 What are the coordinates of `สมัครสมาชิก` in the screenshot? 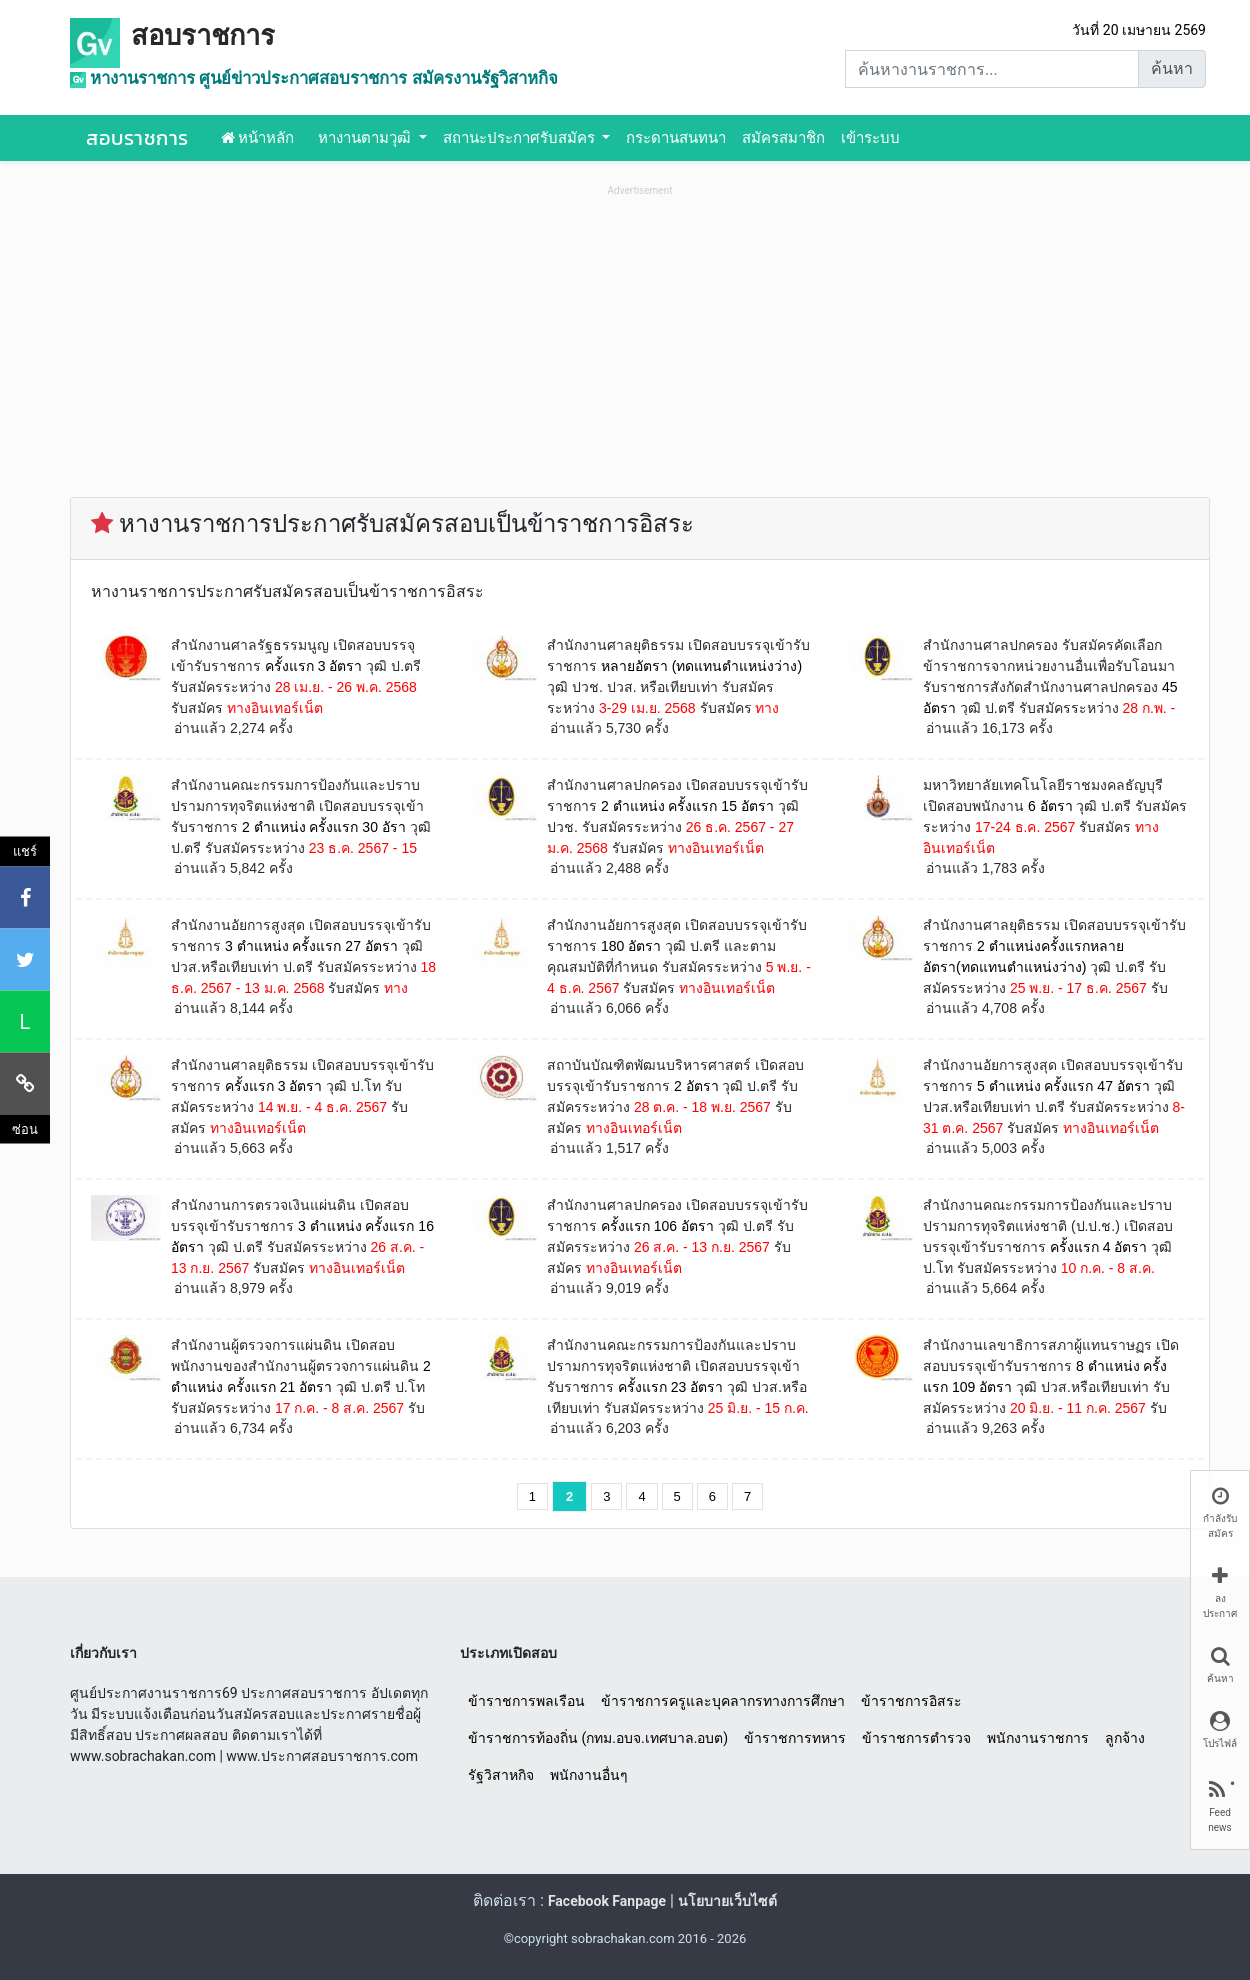 It's located at (783, 138).